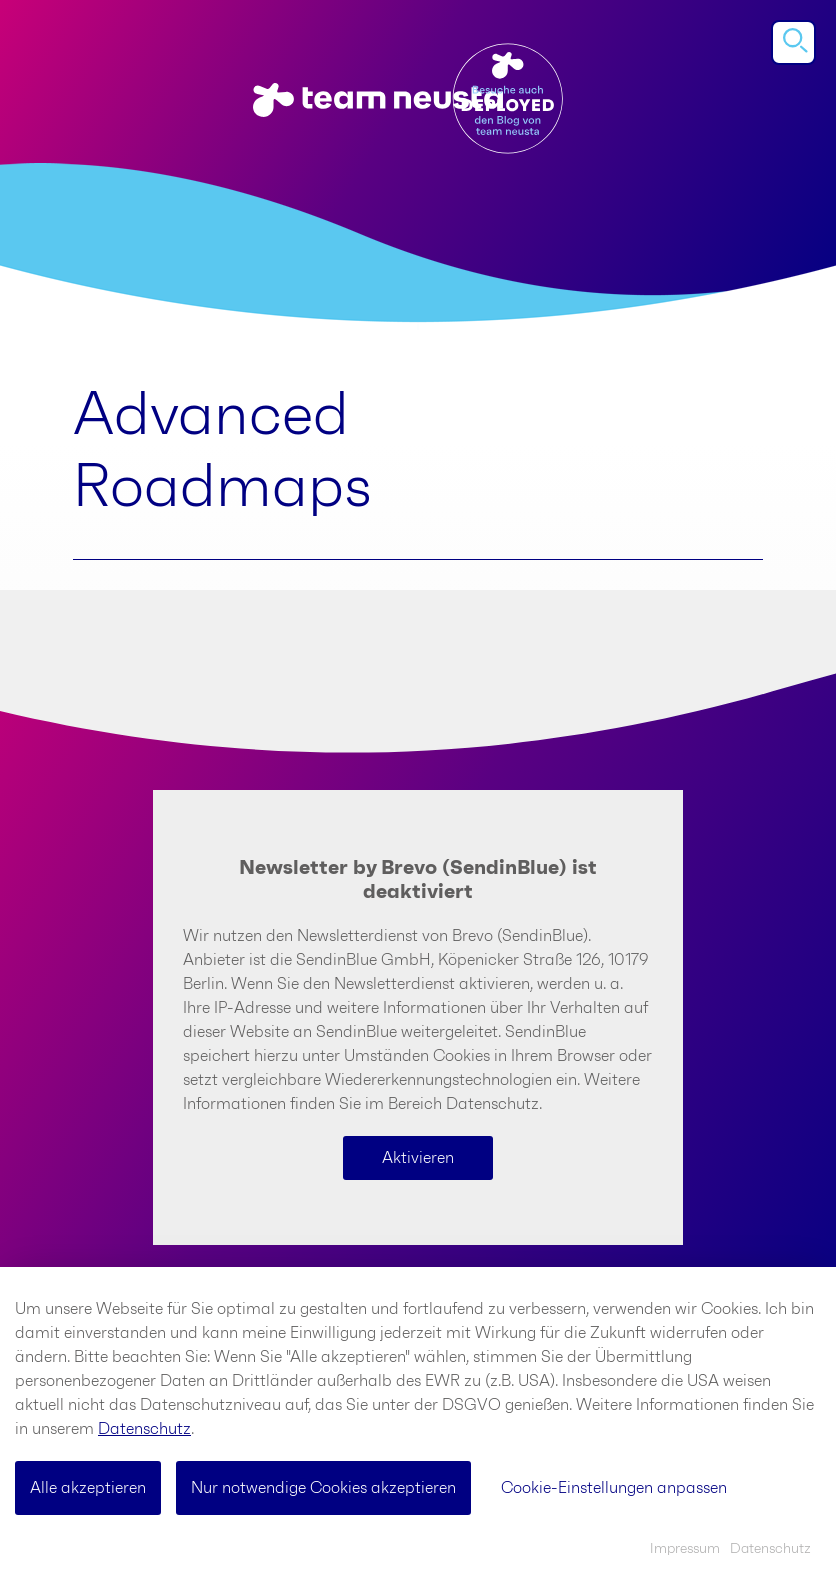 The width and height of the screenshot is (836, 1592). What do you see at coordinates (685, 1549) in the screenshot?
I see `Impressum` at bounding box center [685, 1549].